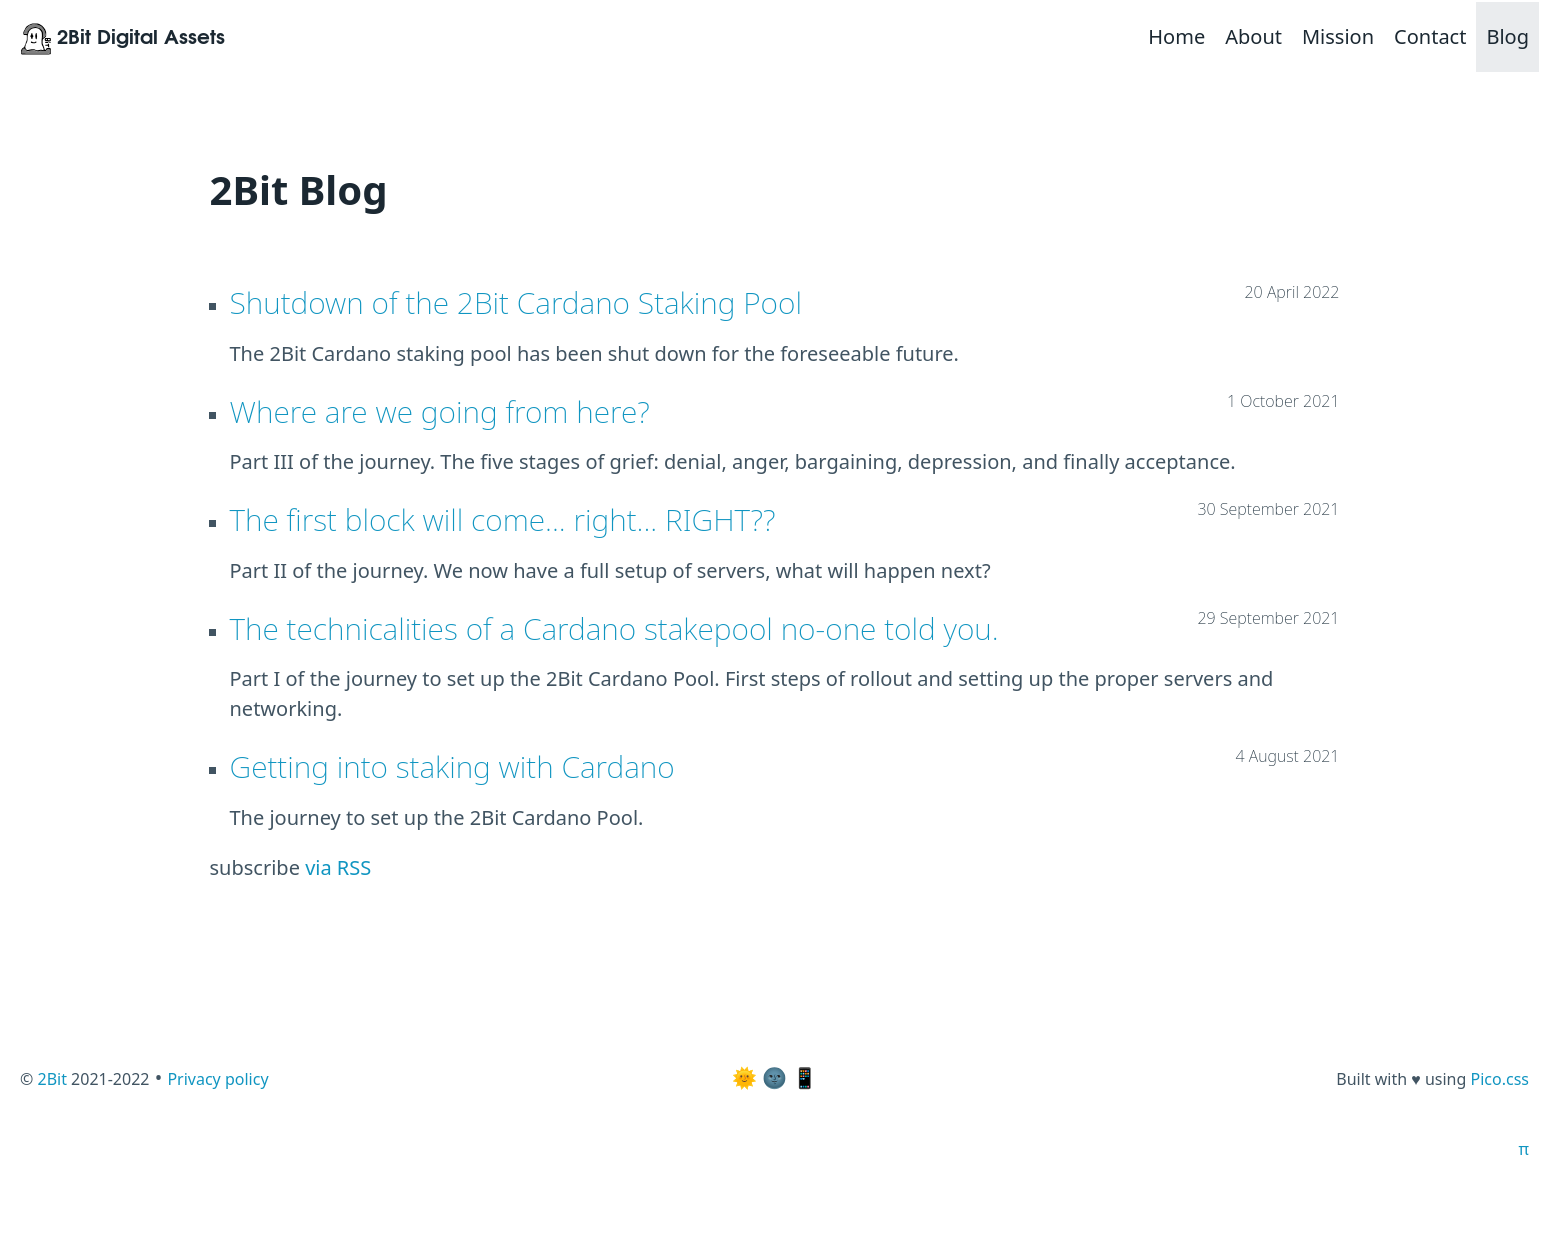 The width and height of the screenshot is (1549, 1243). What do you see at coordinates (1507, 36) in the screenshot?
I see `Blog` at bounding box center [1507, 36].